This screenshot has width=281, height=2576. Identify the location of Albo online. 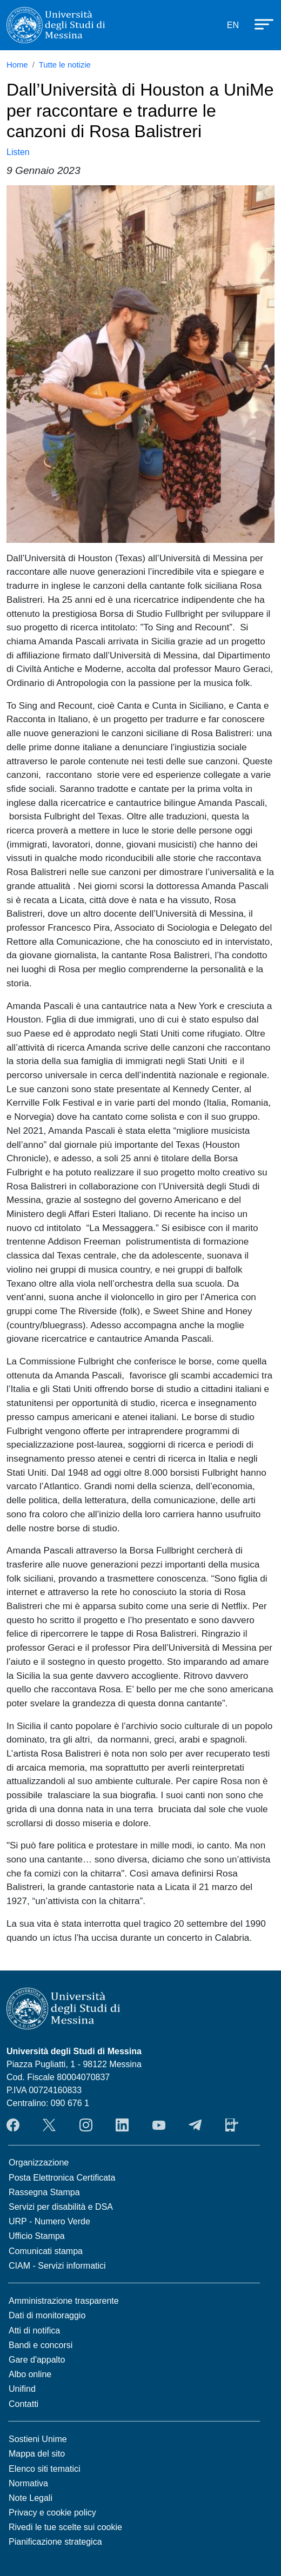
(30, 2374).